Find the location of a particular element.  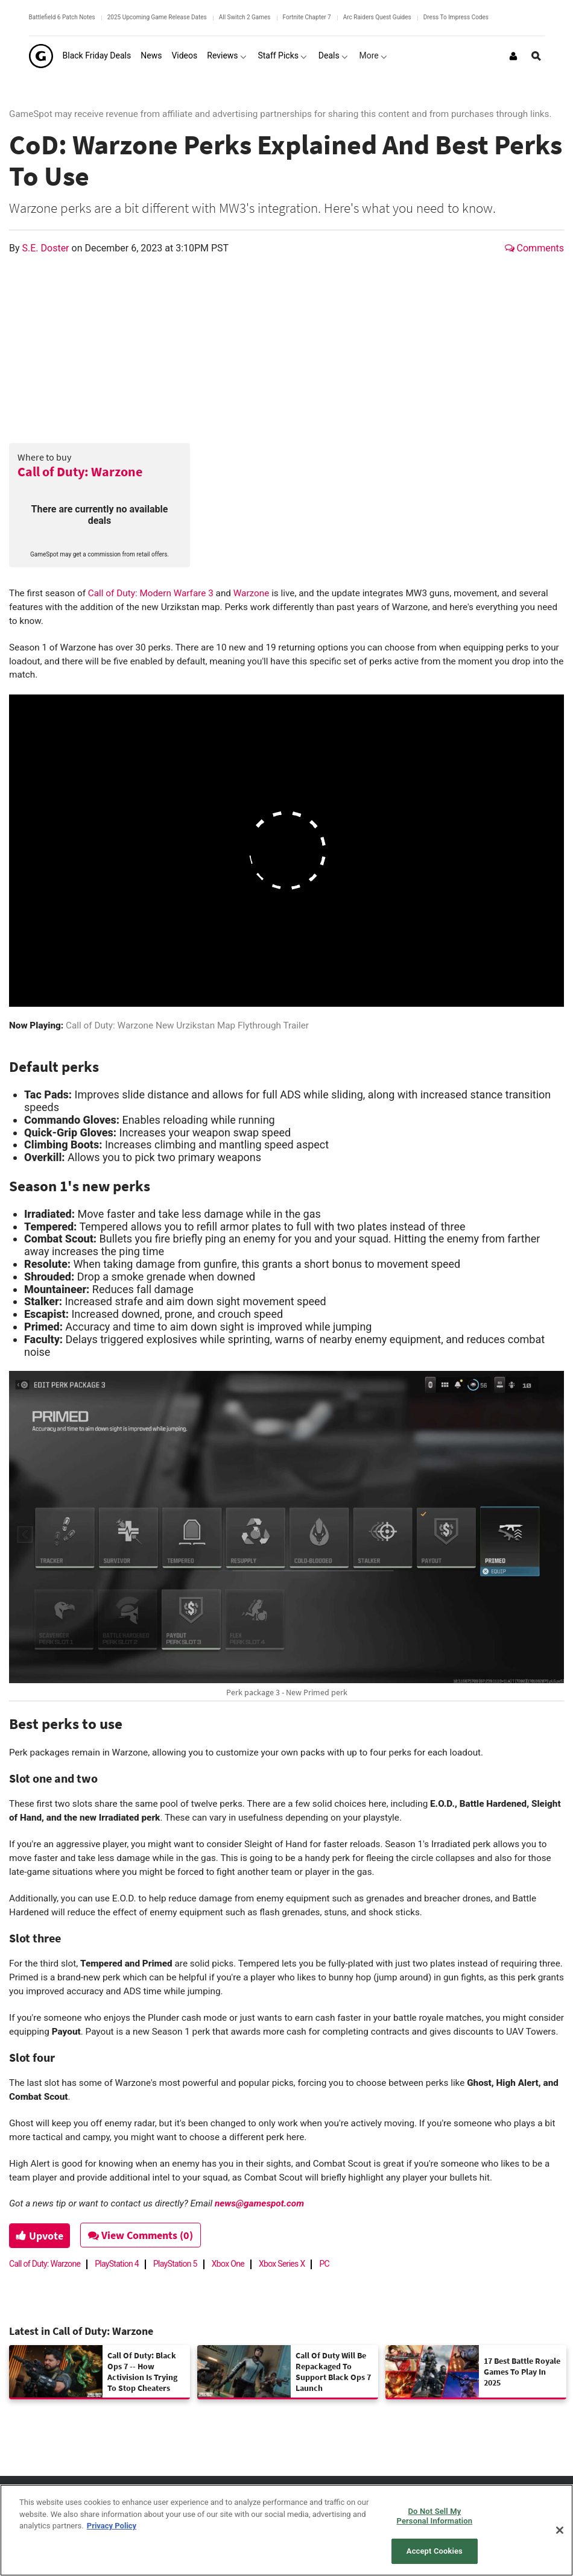

PC is located at coordinates (324, 2264).